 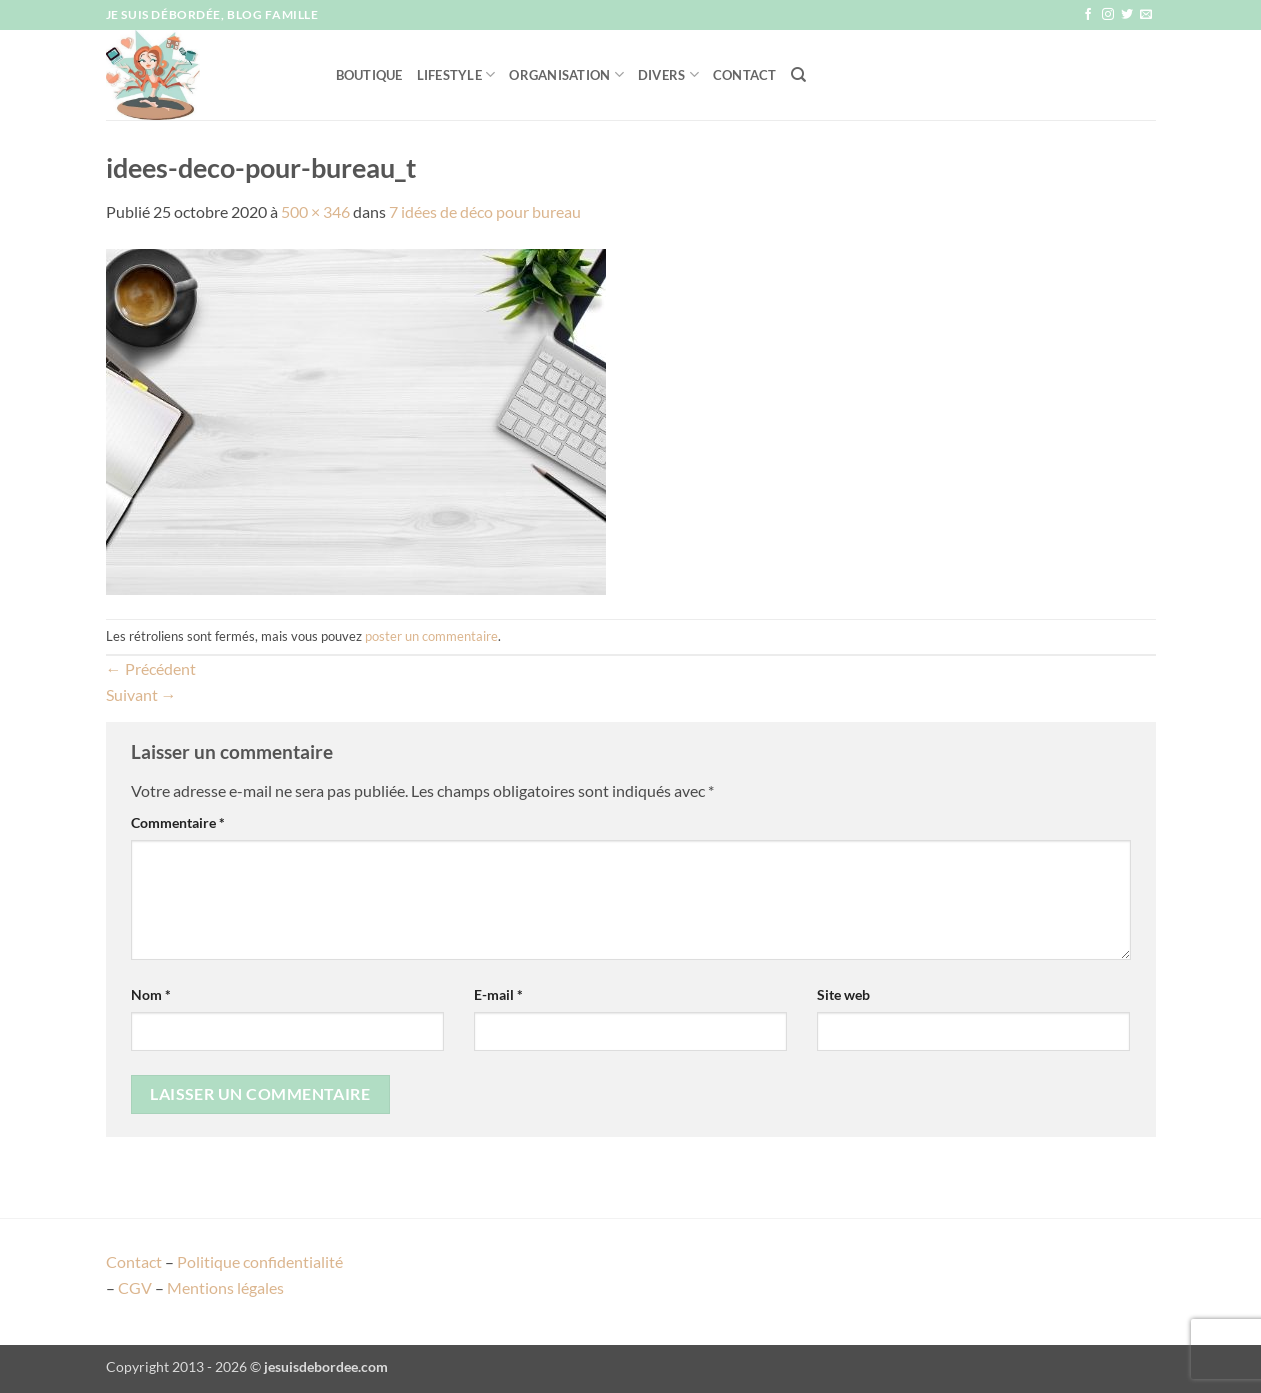 I want to click on Boutique, so click(x=369, y=75).